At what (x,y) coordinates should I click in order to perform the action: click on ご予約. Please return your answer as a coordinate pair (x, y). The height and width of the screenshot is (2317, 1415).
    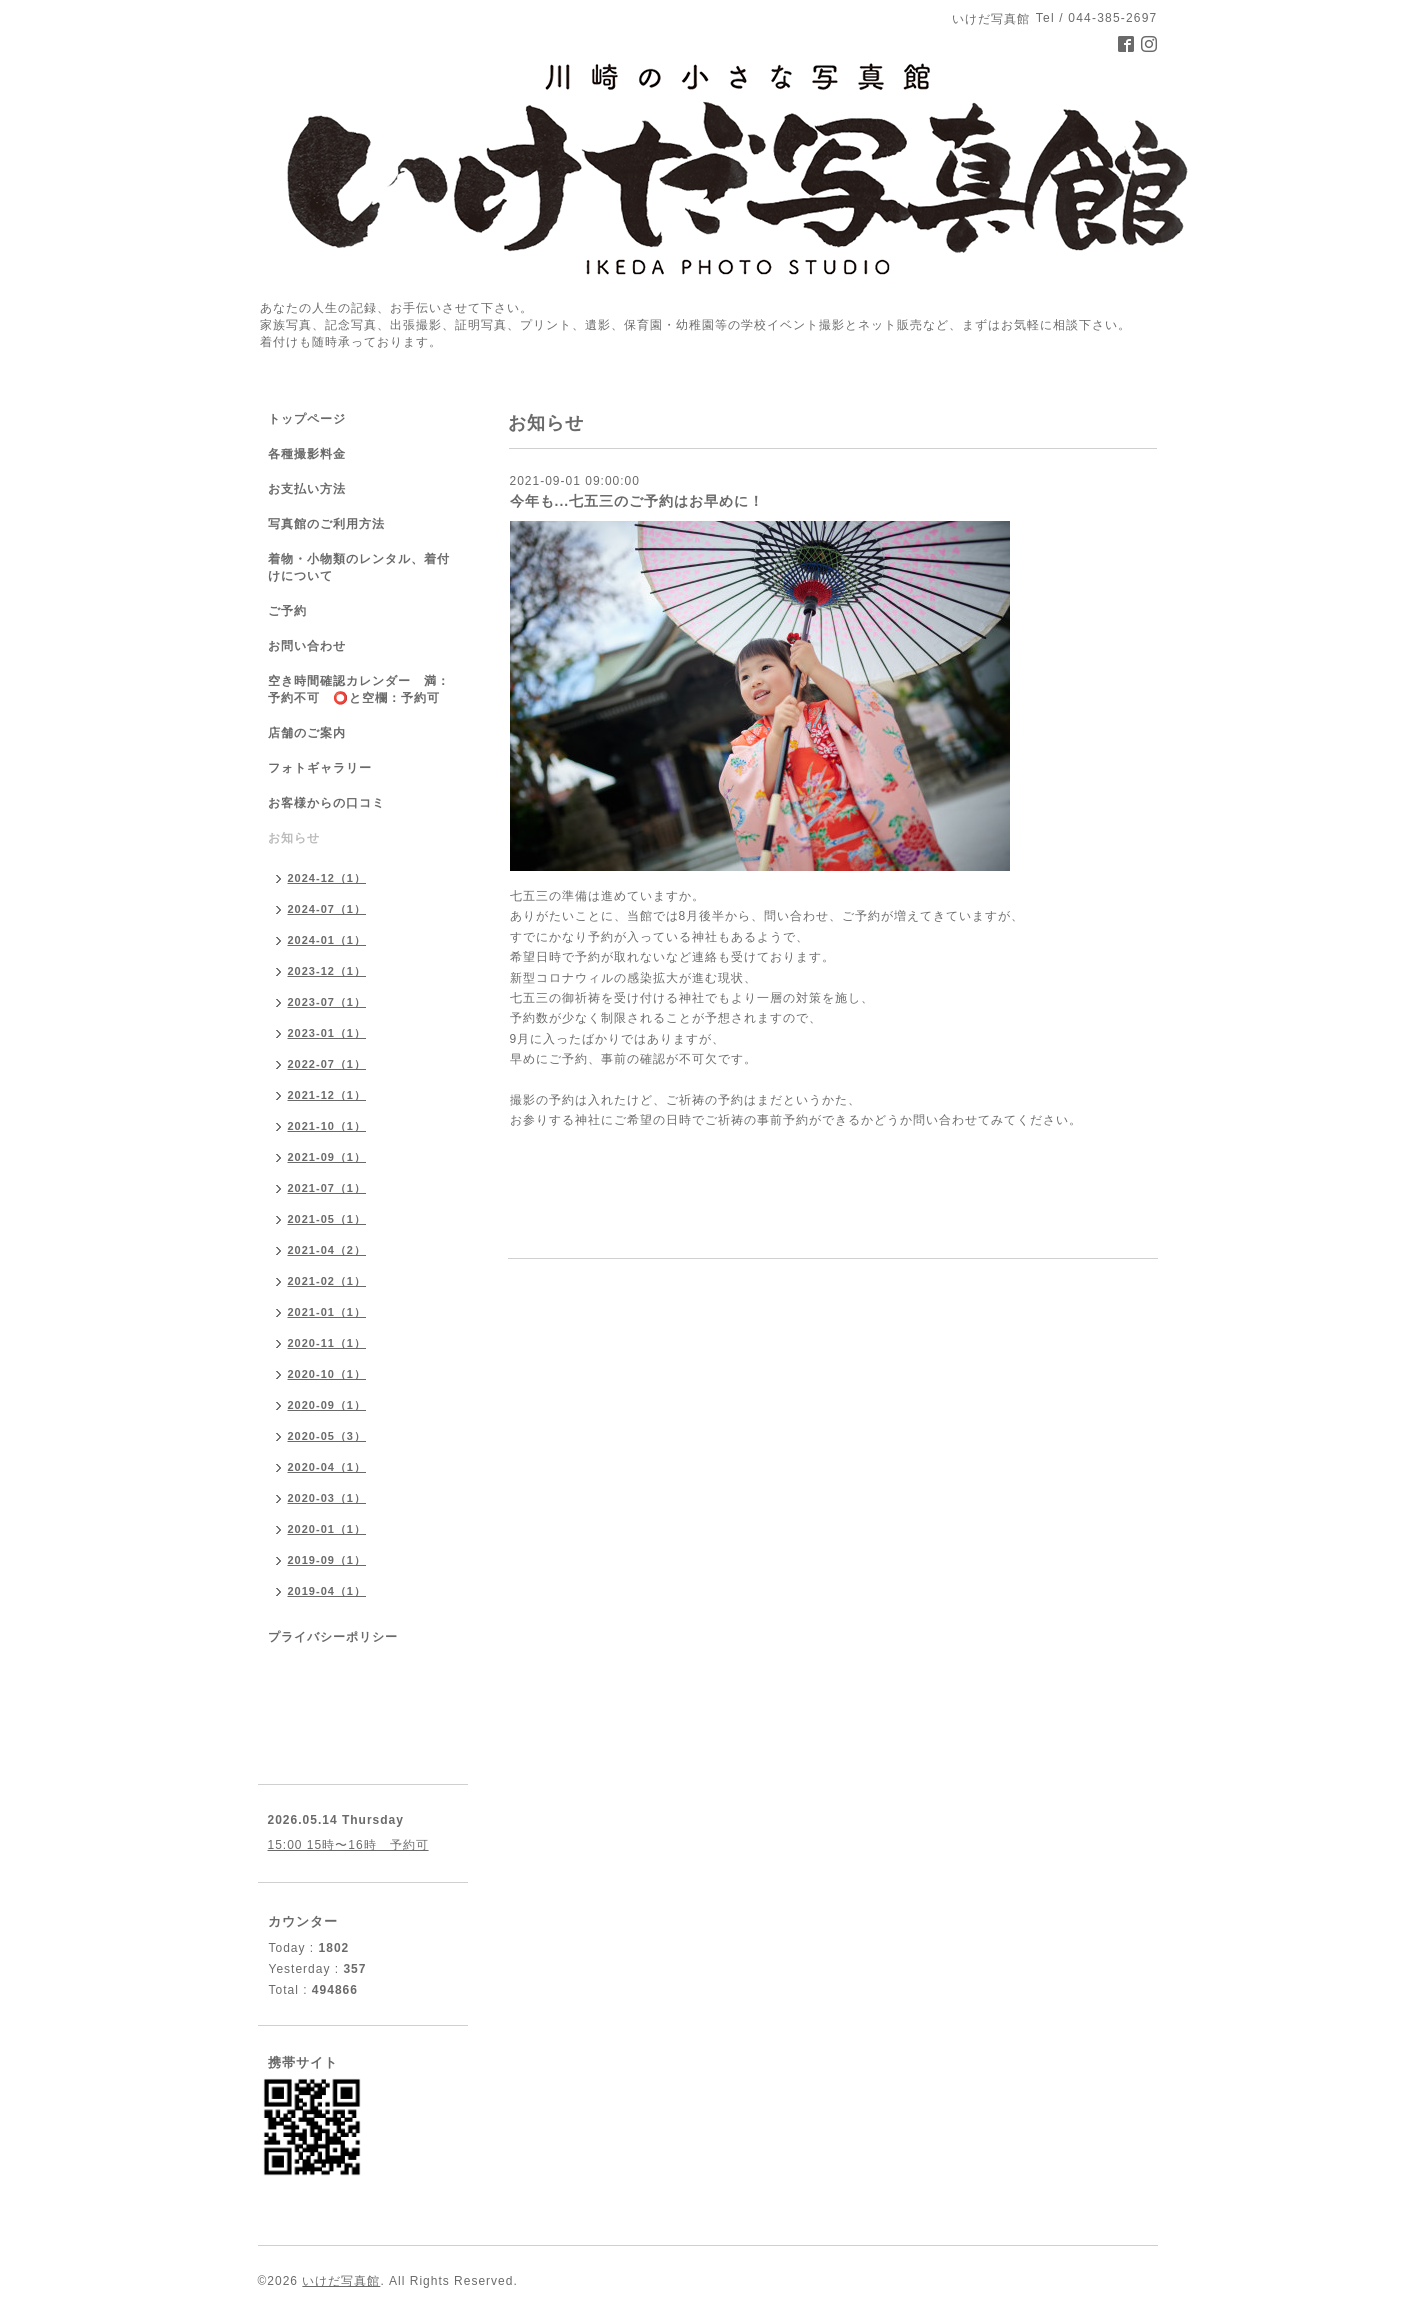
    Looking at the image, I should click on (287, 611).